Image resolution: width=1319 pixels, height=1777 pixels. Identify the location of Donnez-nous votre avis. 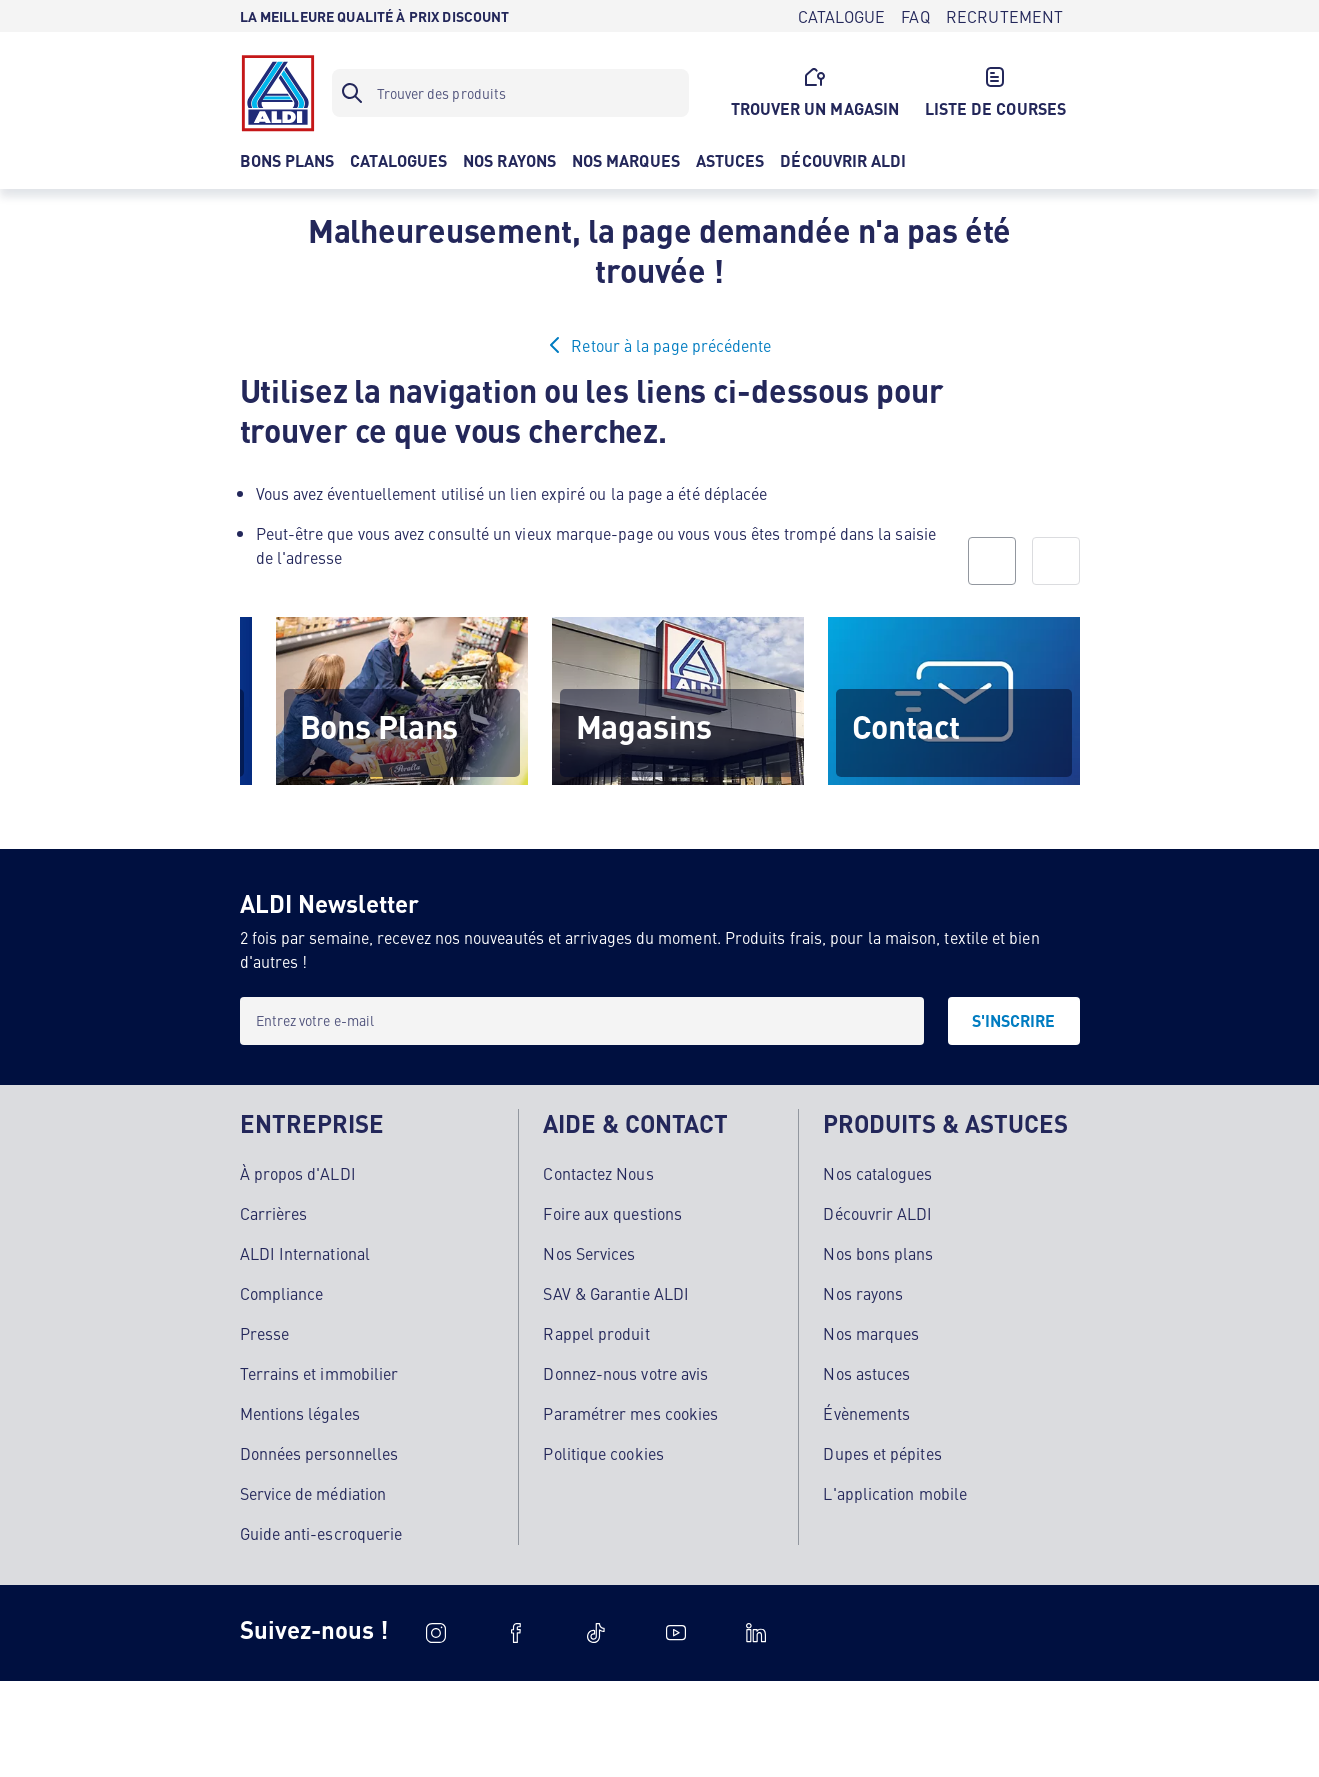
(625, 1373).